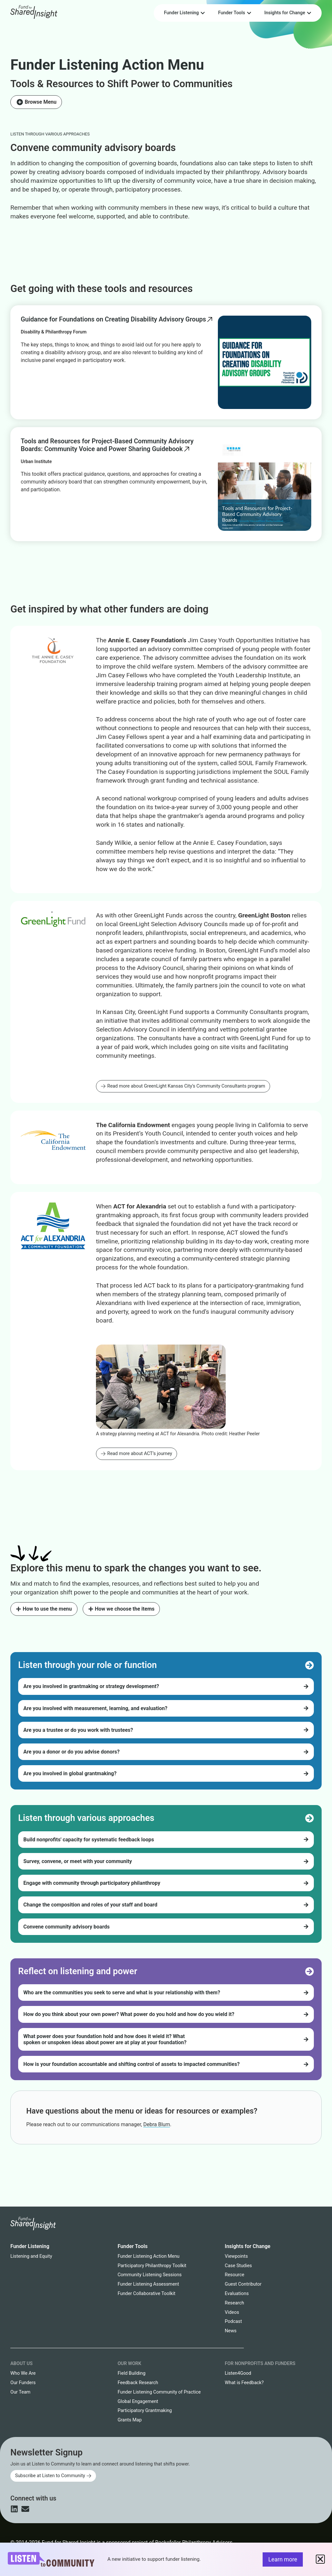 The height and width of the screenshot is (2576, 332). Describe the element at coordinates (133, 2246) in the screenshot. I see `Funder Tools` at that location.